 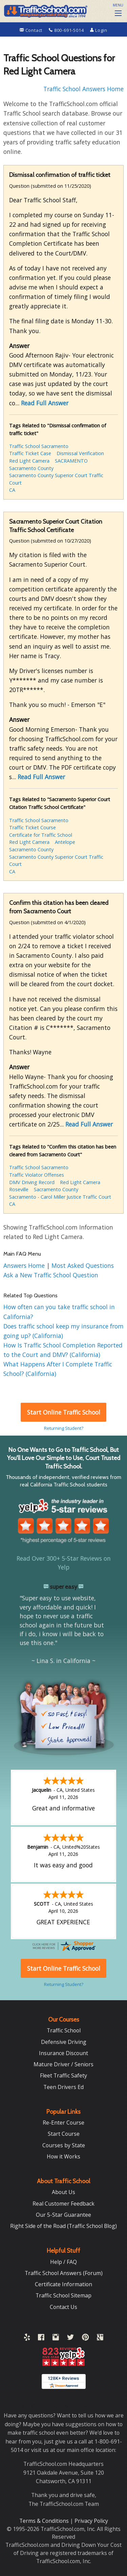 What do you see at coordinates (71, 461) in the screenshot?
I see `SACRAMENTO` at bounding box center [71, 461].